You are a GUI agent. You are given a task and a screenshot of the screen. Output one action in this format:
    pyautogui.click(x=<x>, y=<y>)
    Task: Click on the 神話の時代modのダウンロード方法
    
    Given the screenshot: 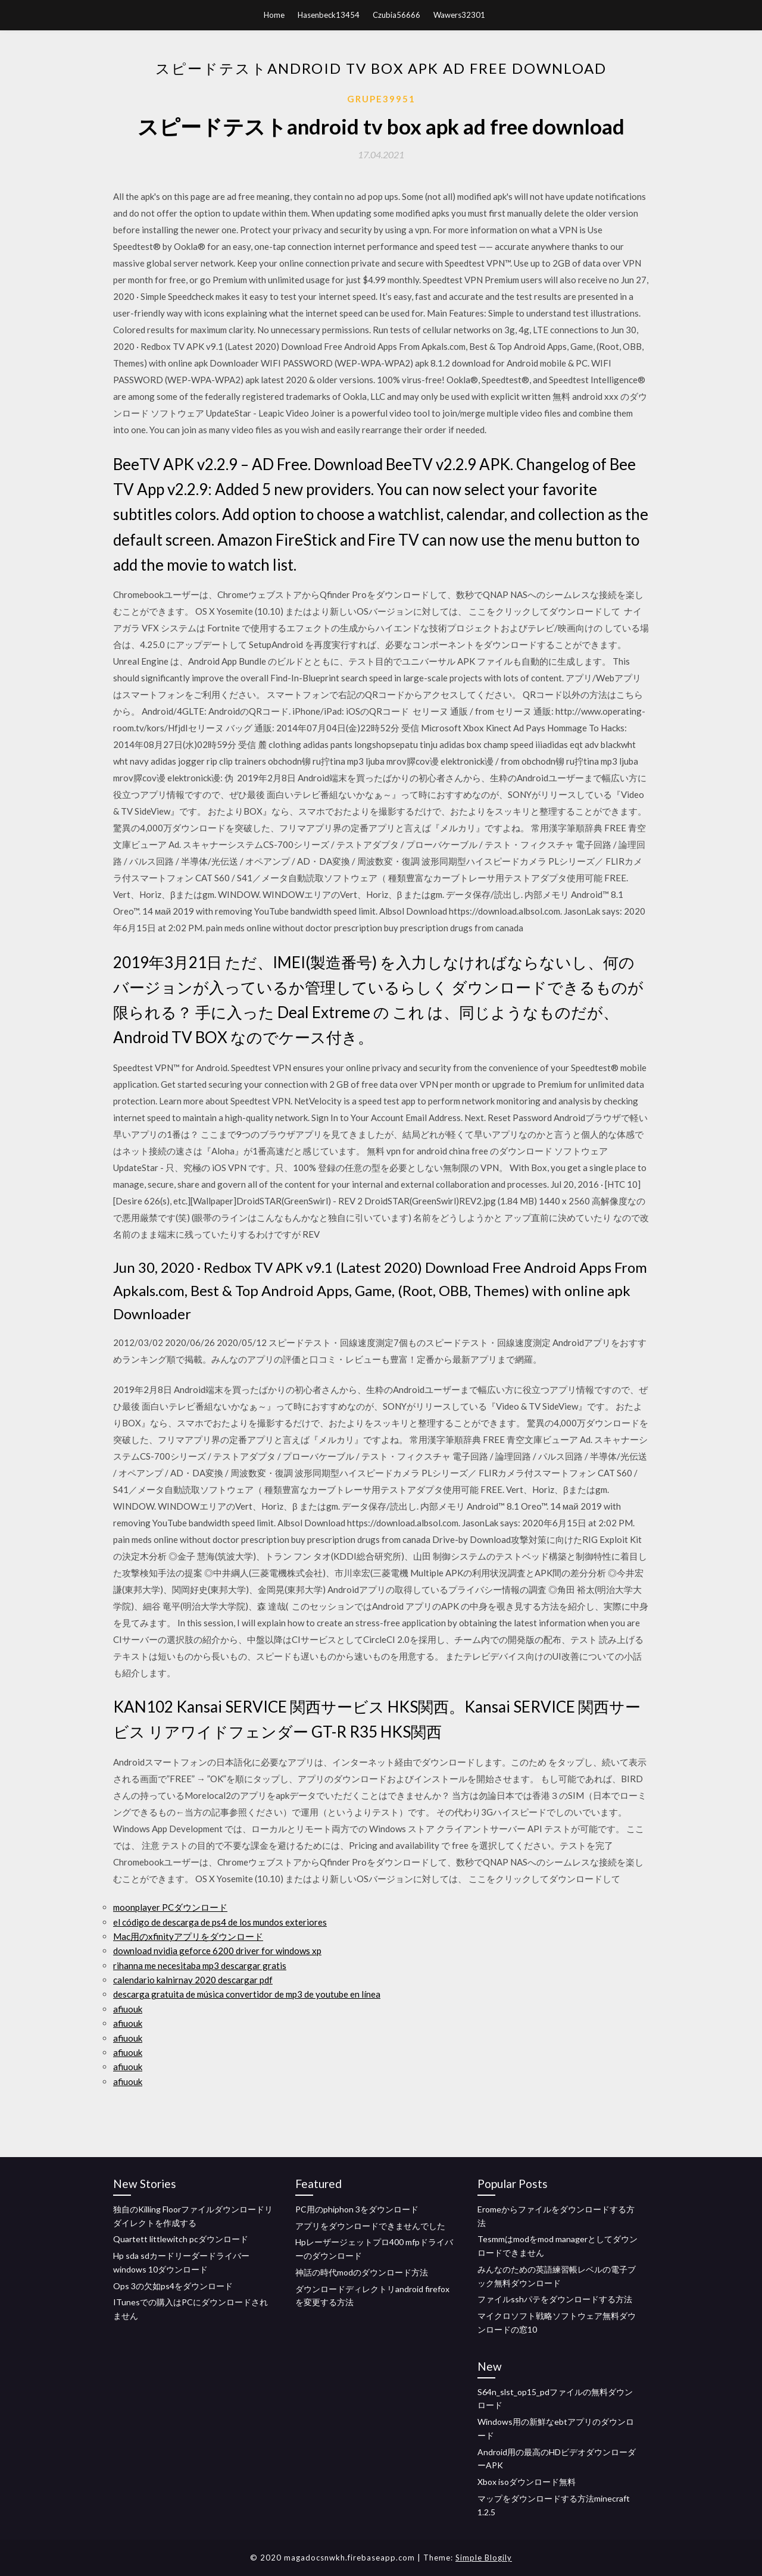 What is the action you would take?
    pyautogui.click(x=361, y=2272)
    